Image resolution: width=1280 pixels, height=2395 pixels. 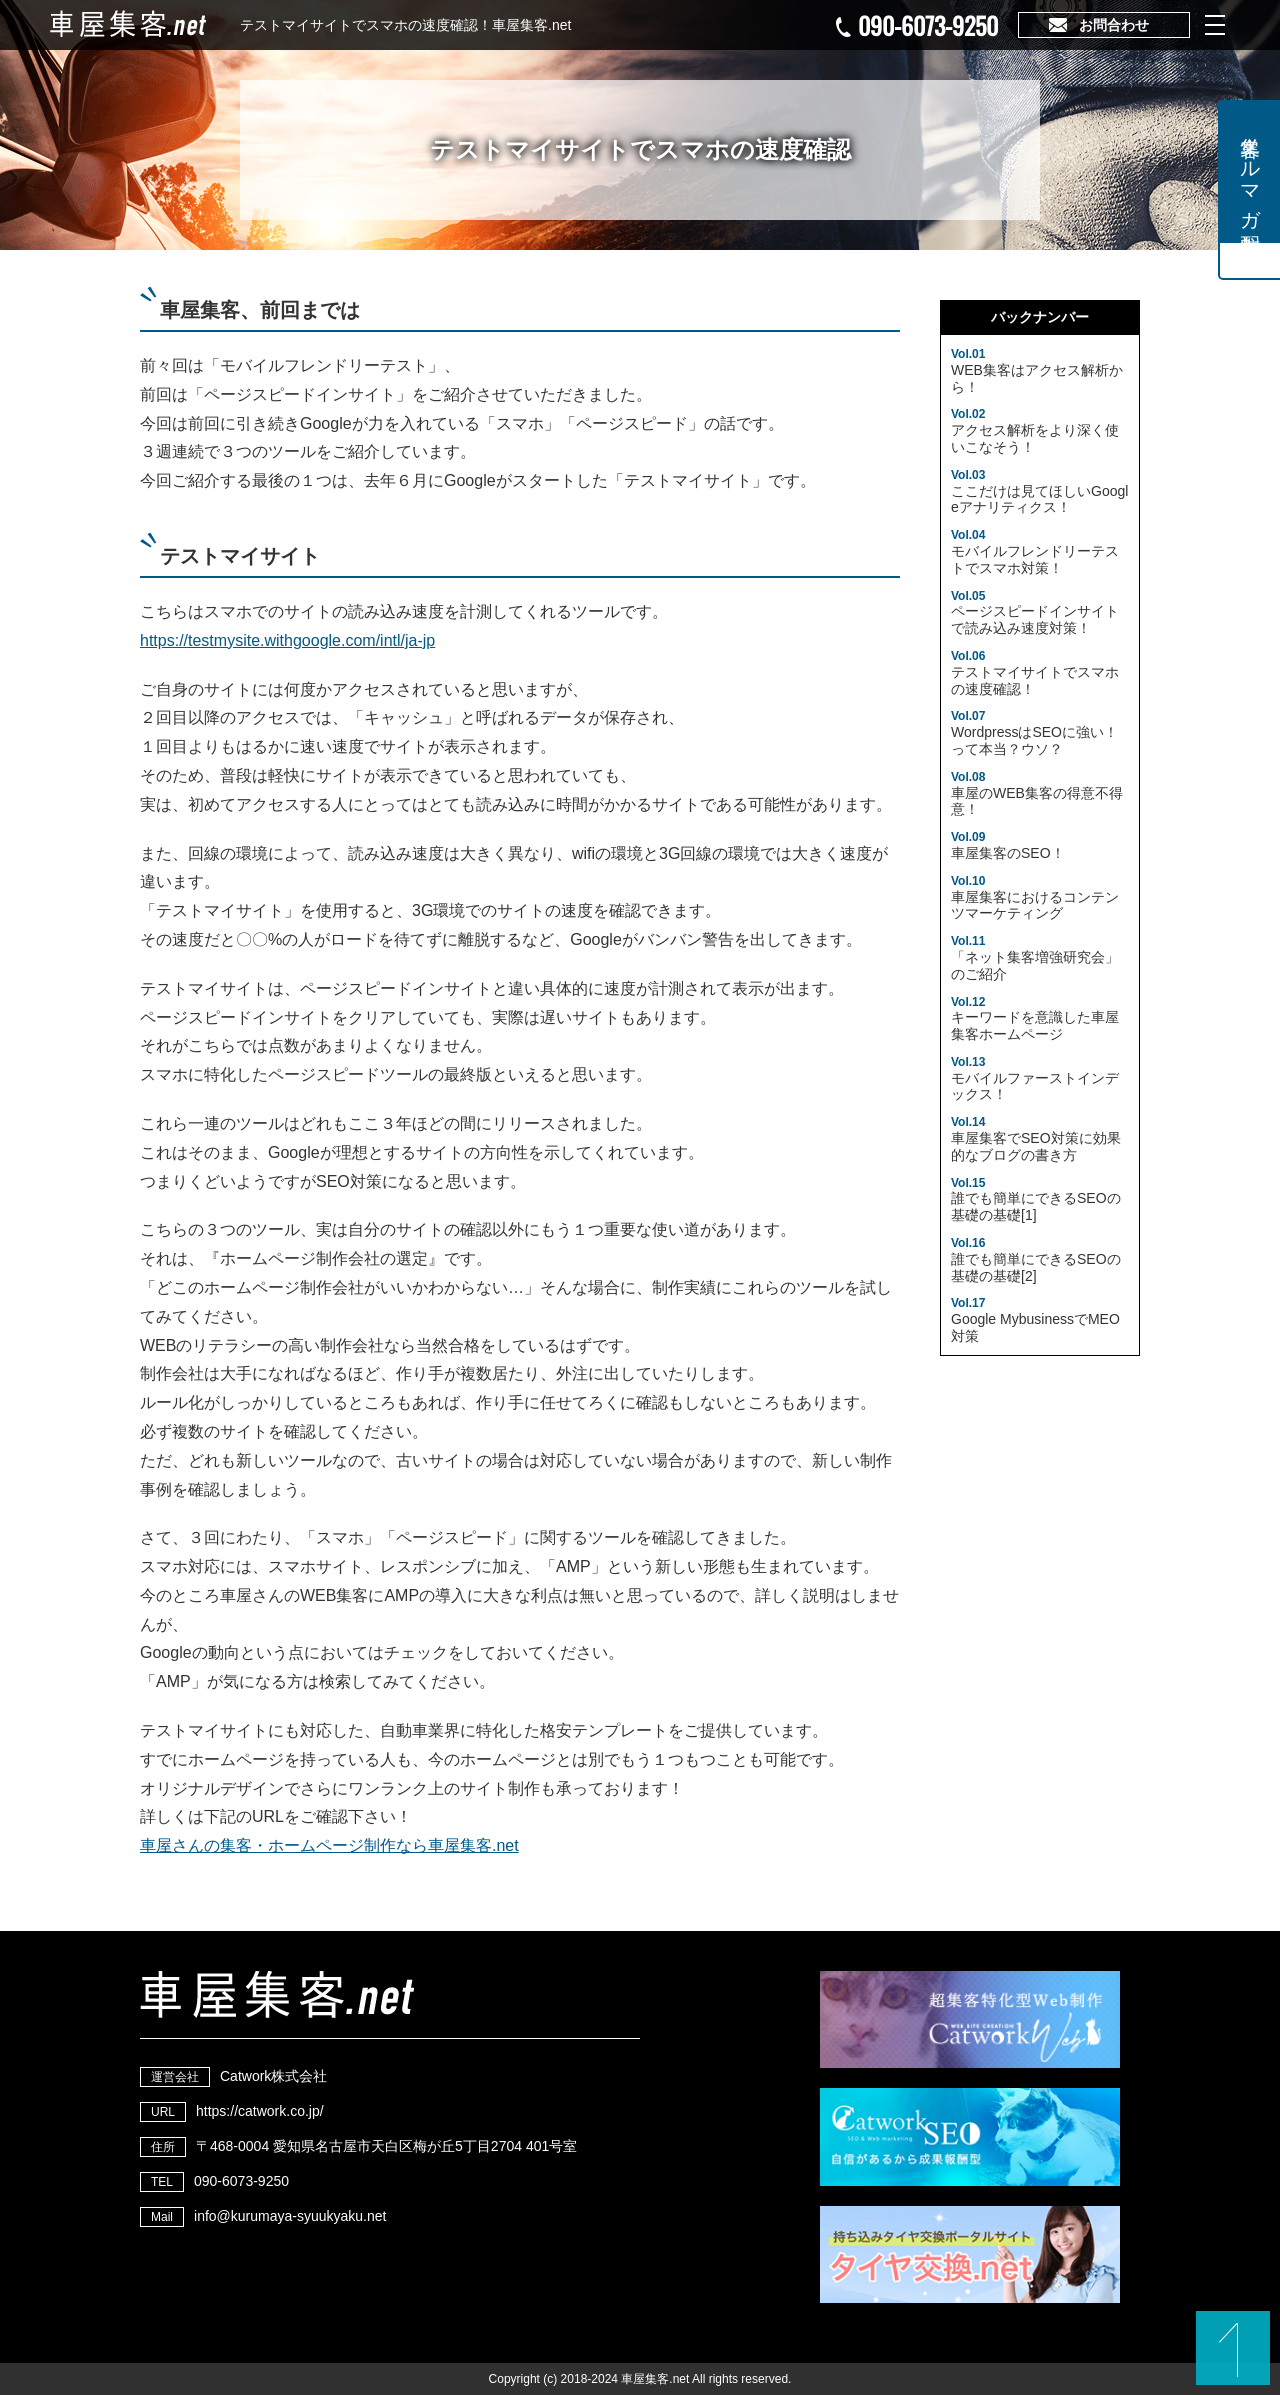 I want to click on アクセス解析をより深く使いこなそう！, so click(x=1035, y=431).